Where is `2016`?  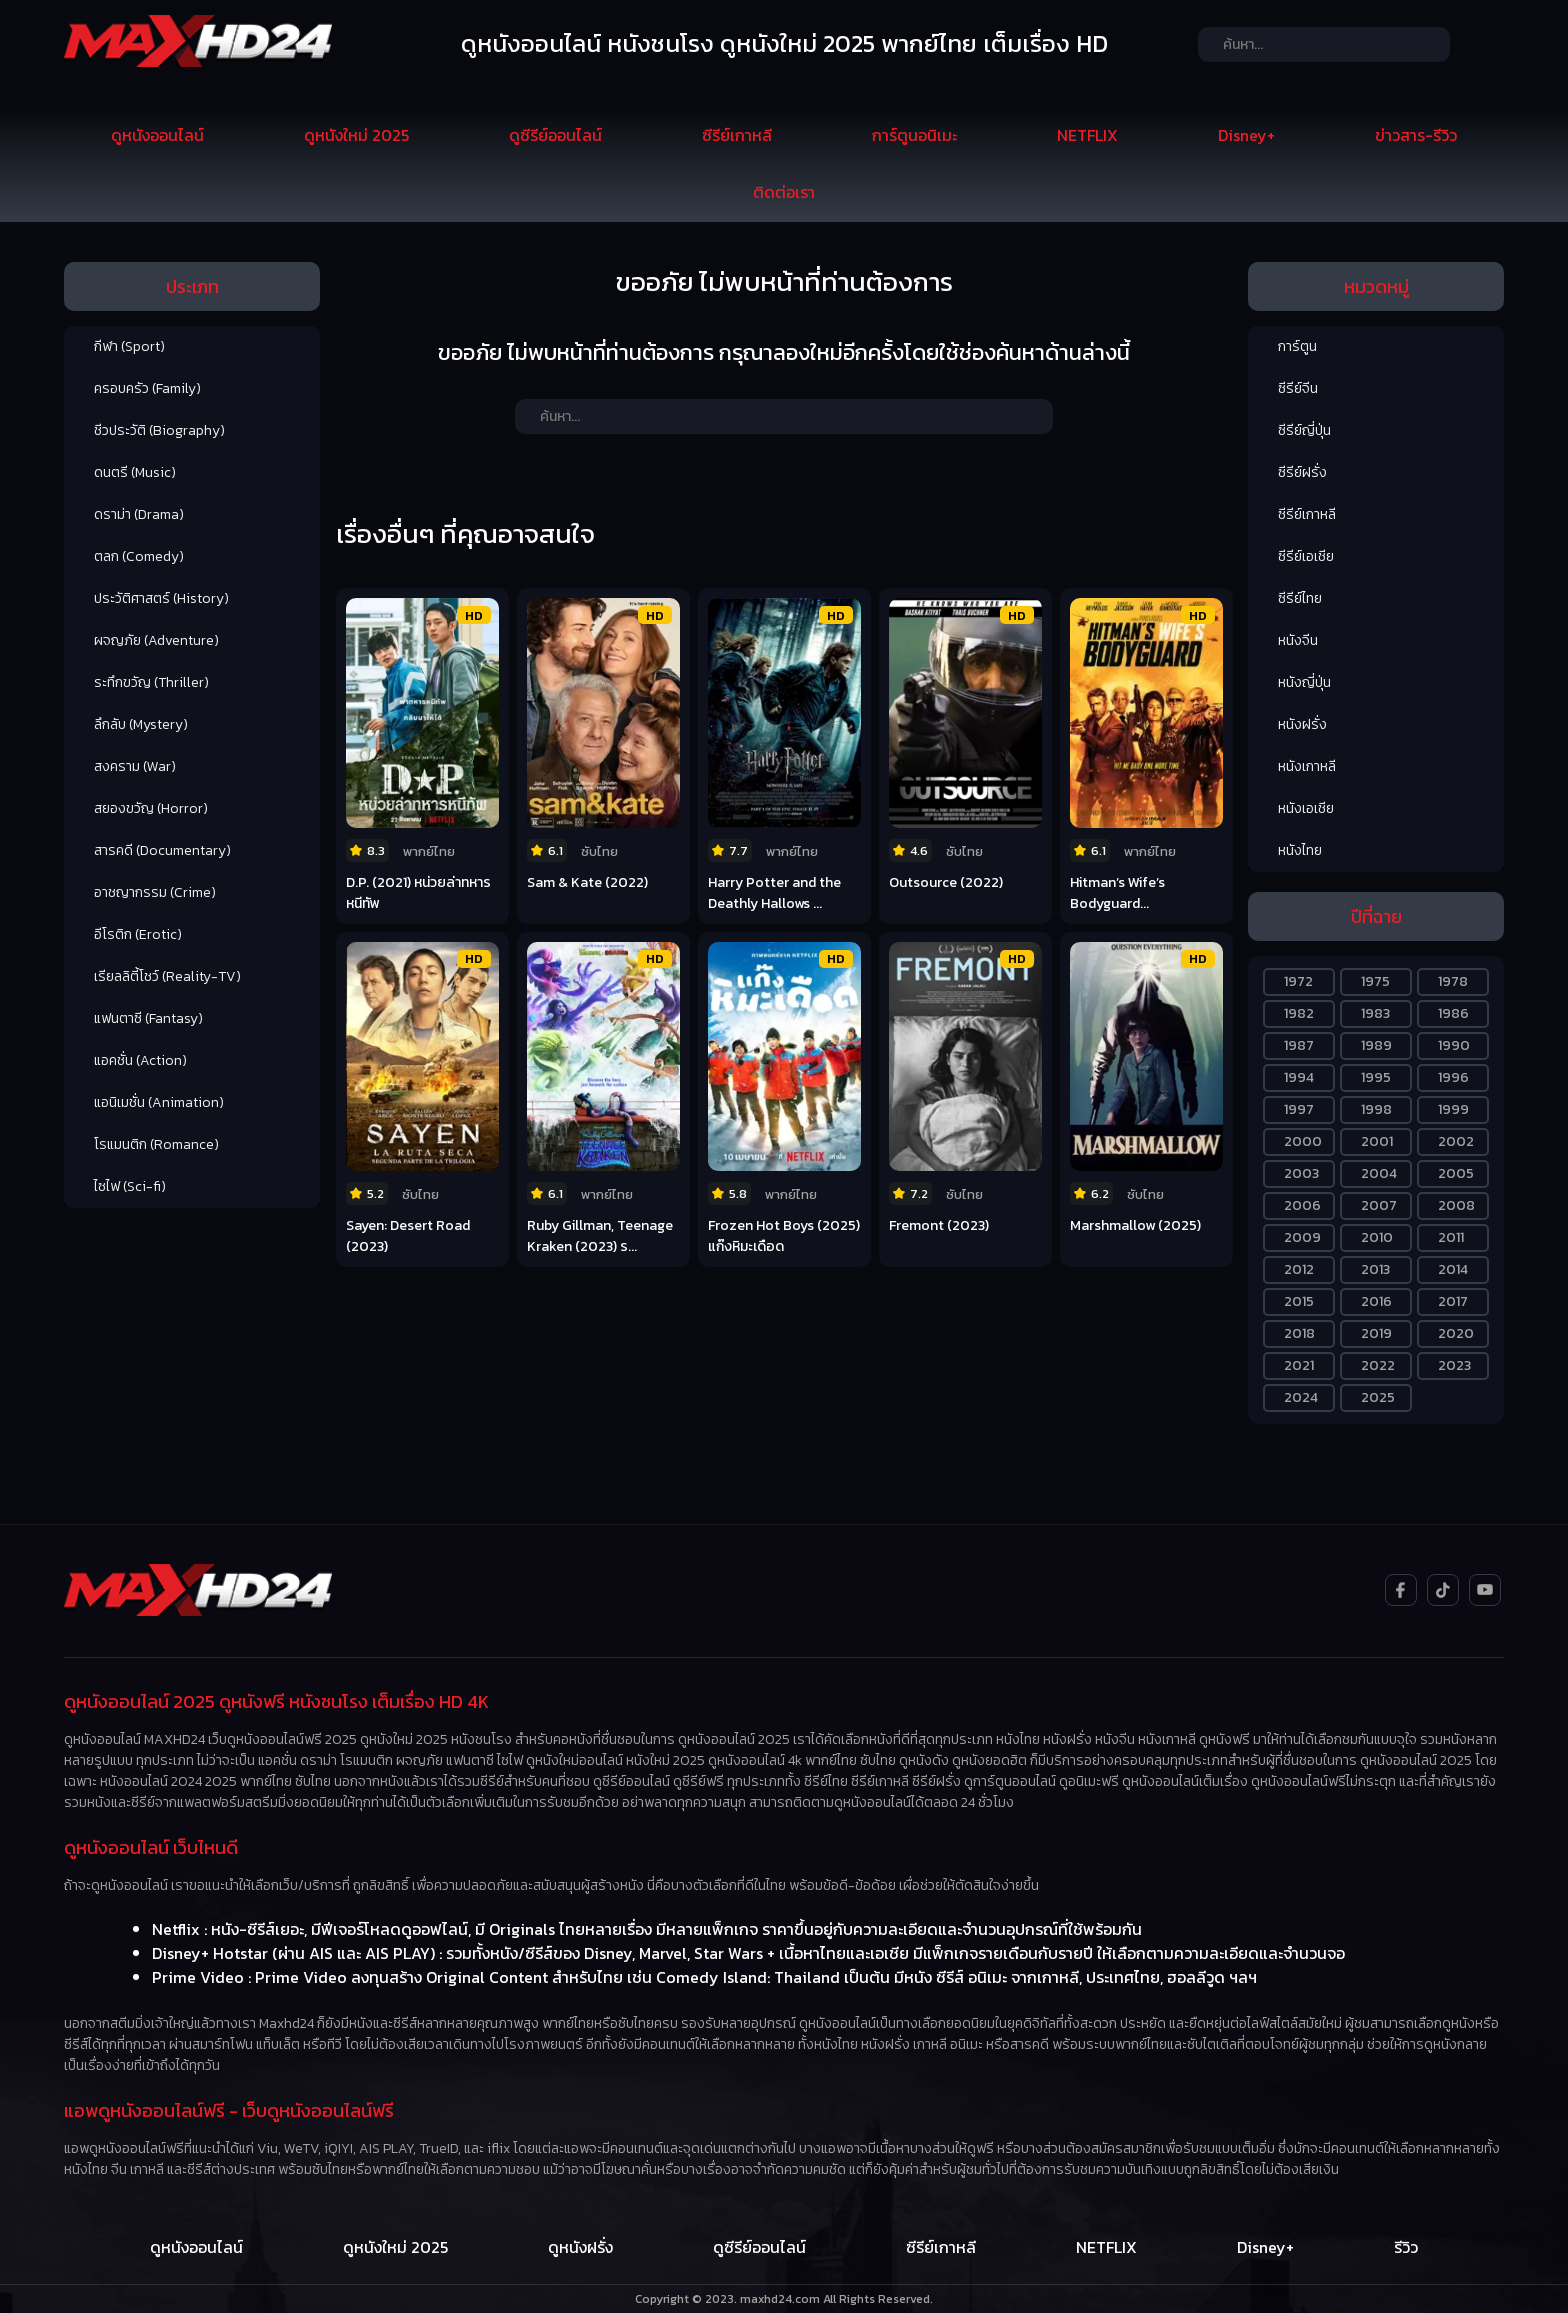
2016 is located at coordinates (1376, 1301).